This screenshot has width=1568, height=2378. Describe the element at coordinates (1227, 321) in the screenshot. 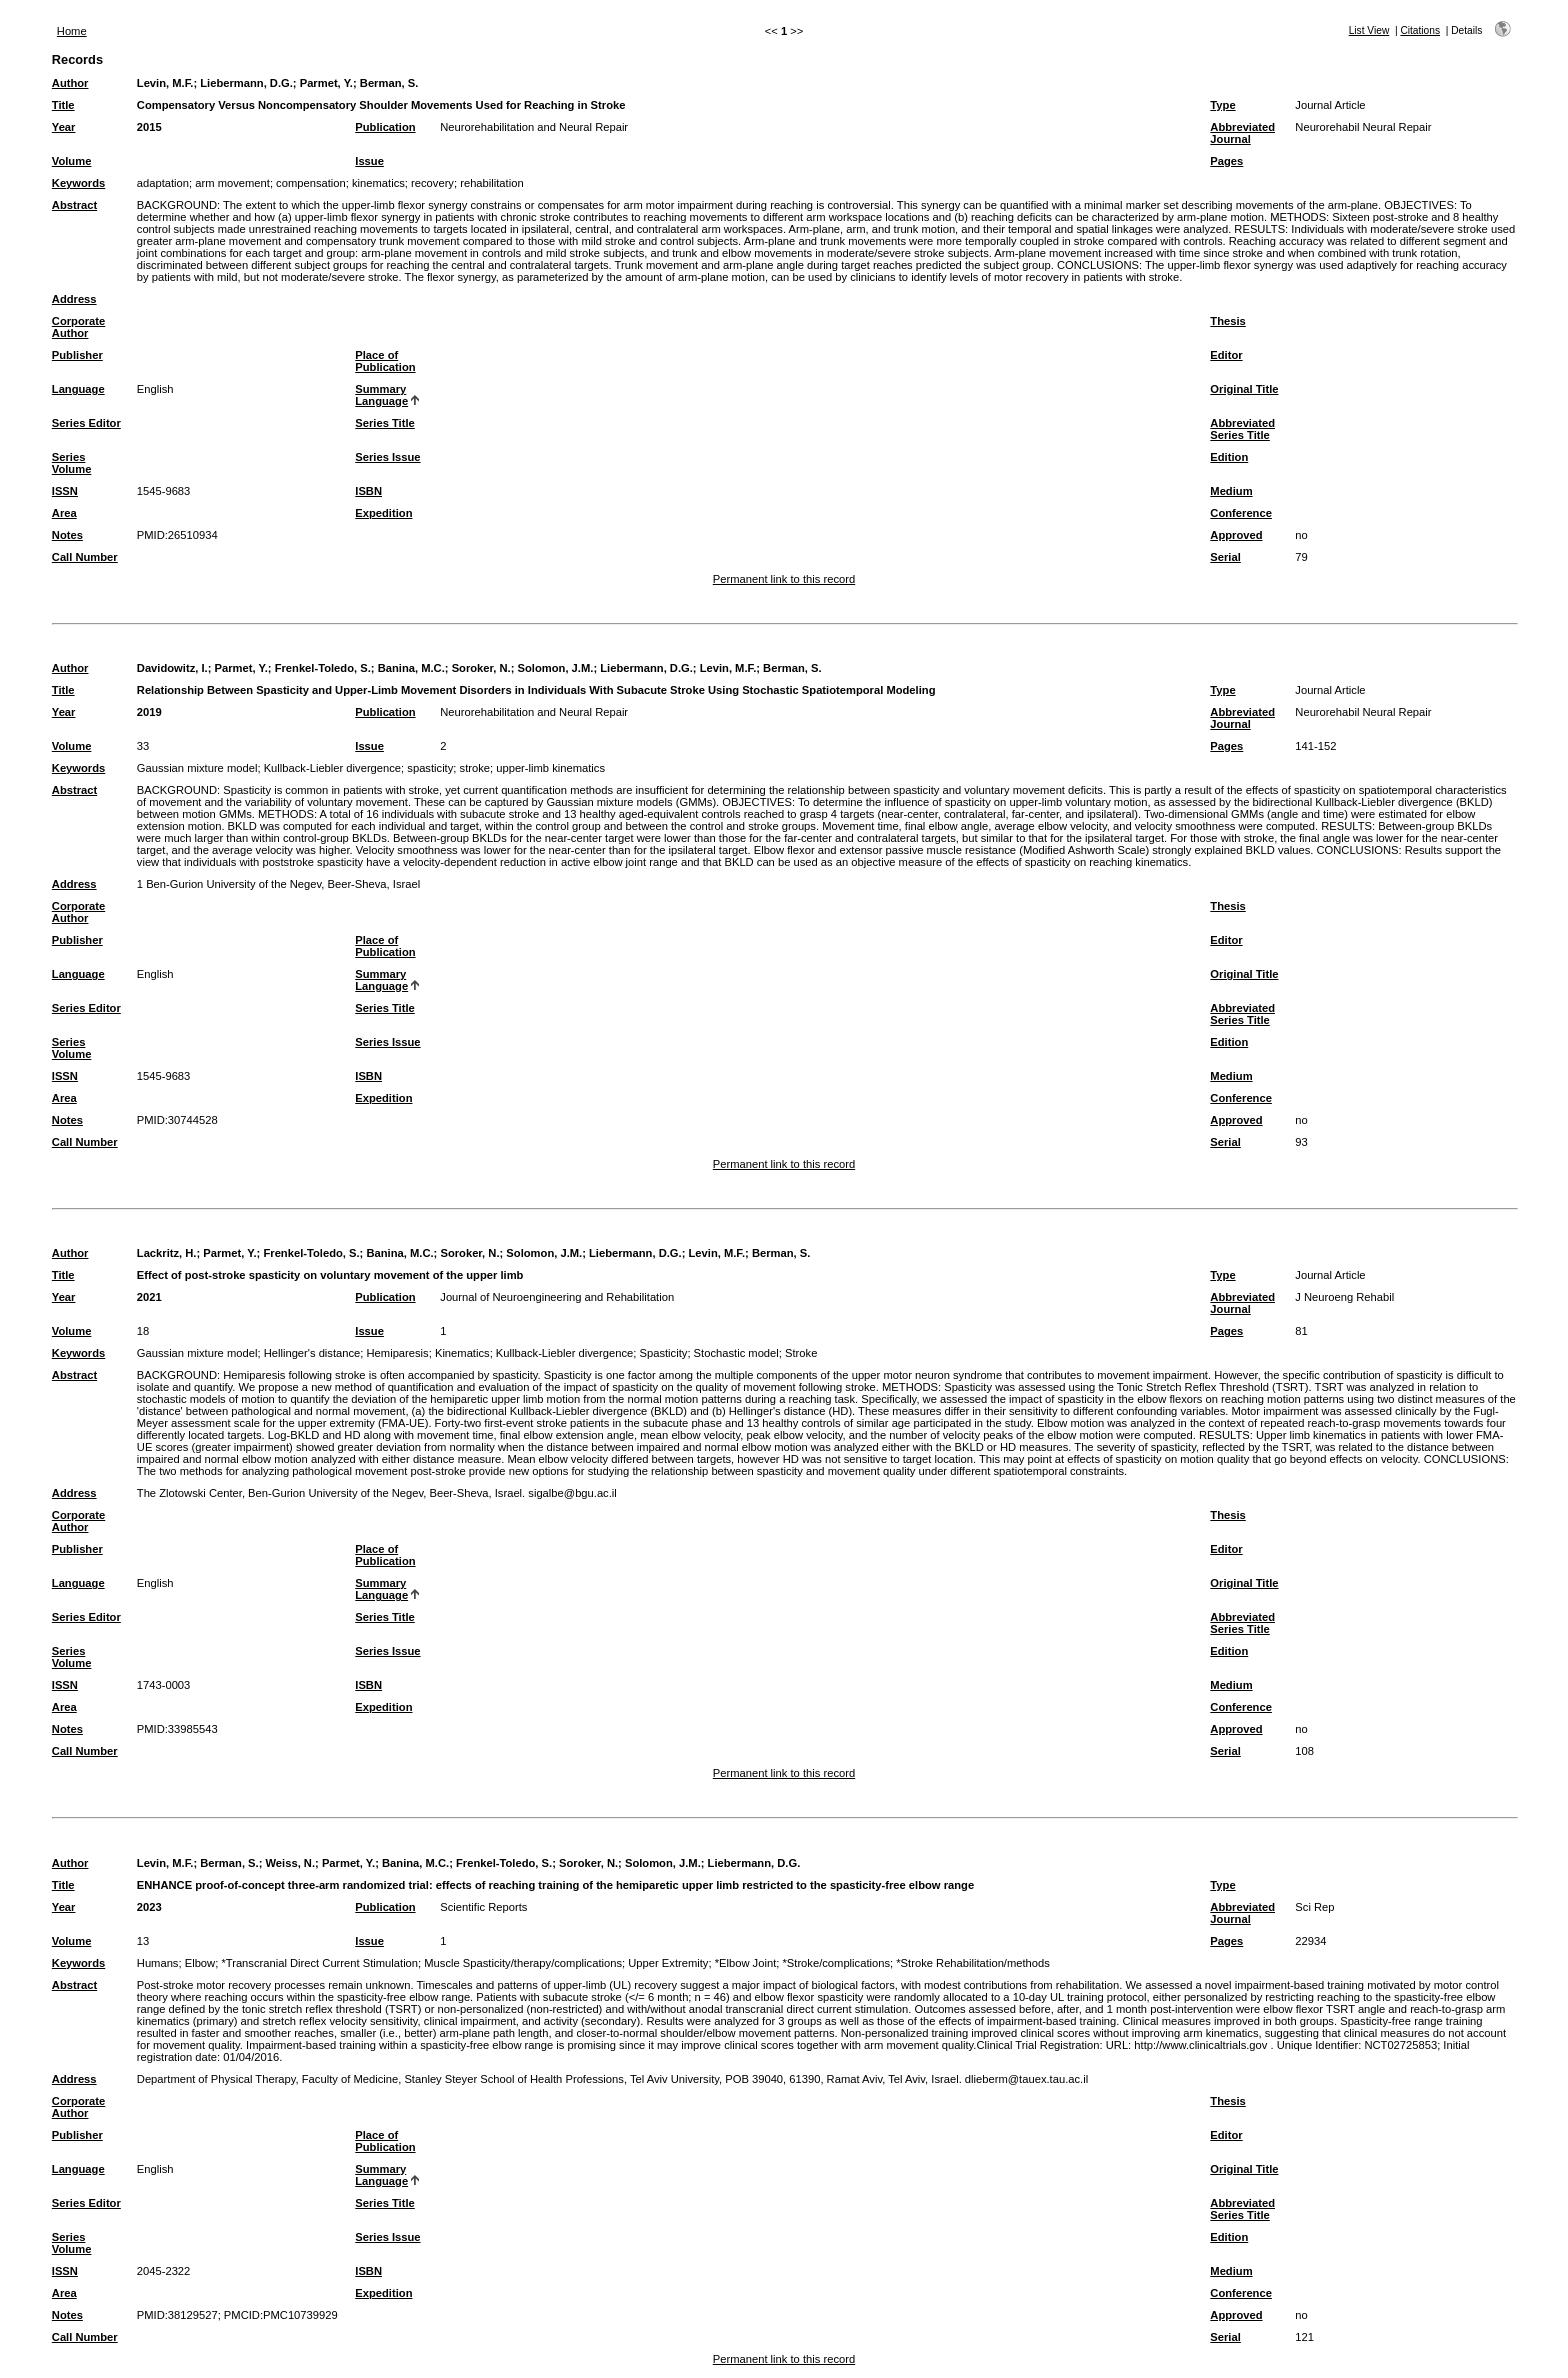

I see `Thesis` at that location.